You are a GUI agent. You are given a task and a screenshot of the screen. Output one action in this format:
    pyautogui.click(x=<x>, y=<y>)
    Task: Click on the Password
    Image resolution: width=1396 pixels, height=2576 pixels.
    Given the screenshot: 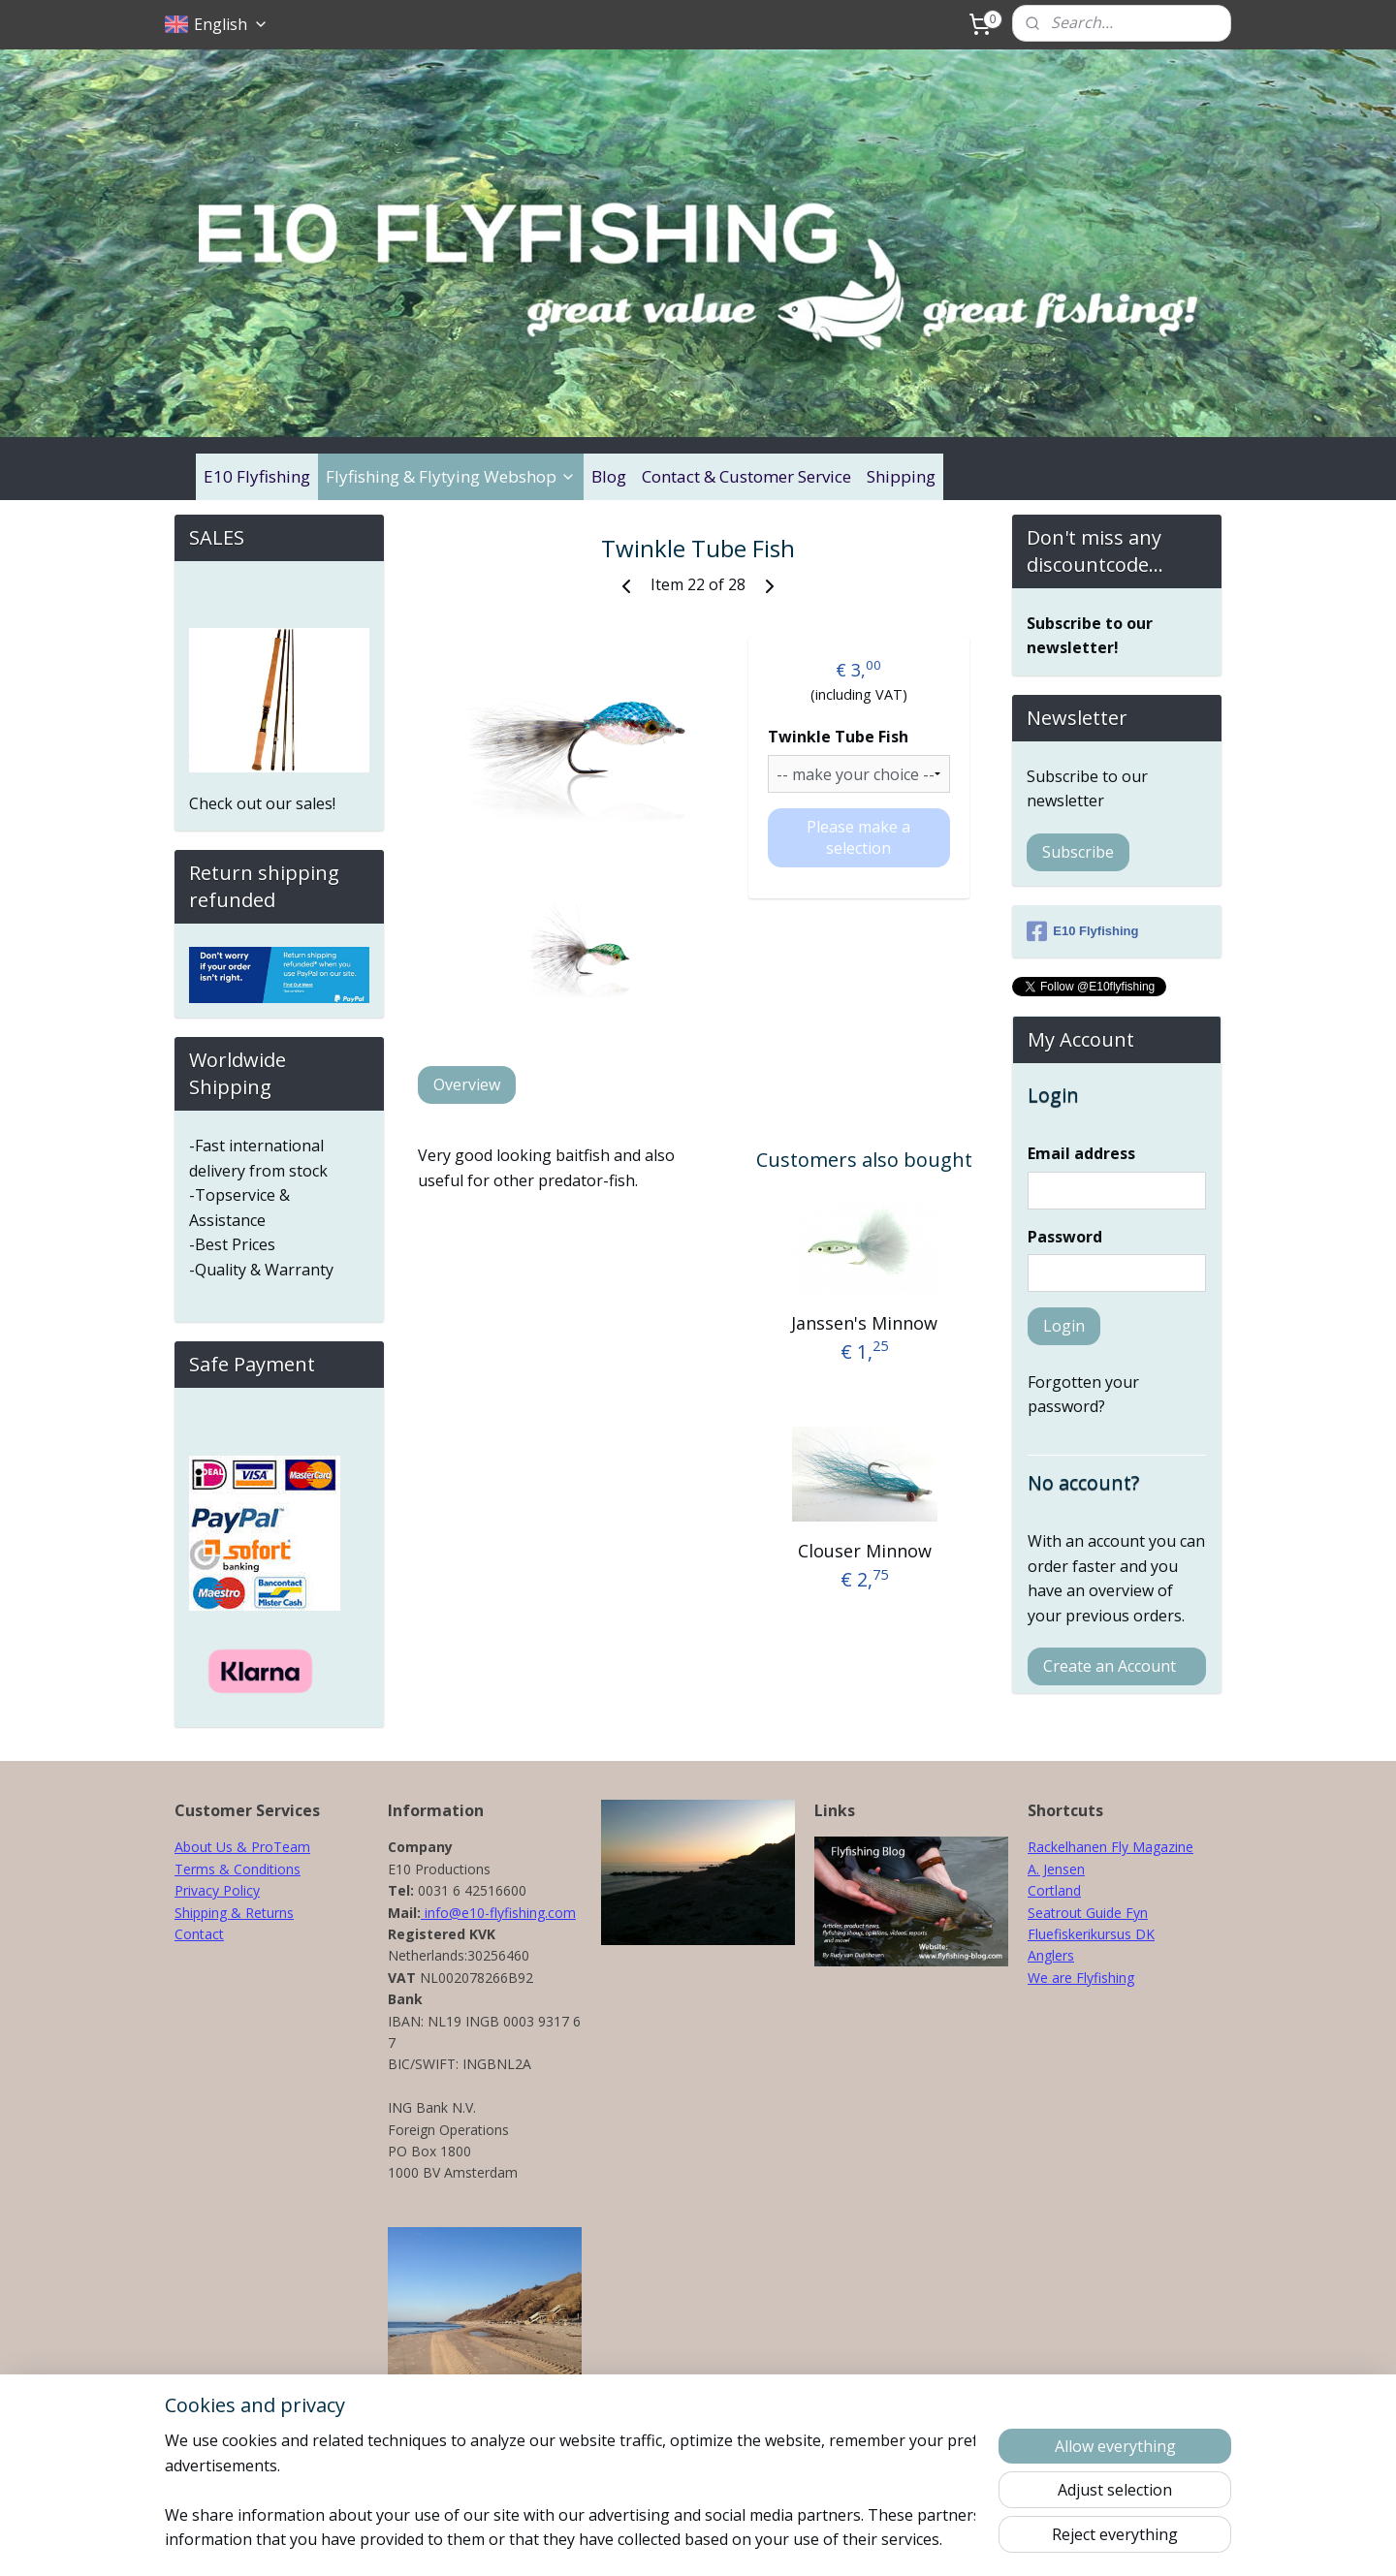 What is the action you would take?
    pyautogui.click(x=1065, y=1236)
    